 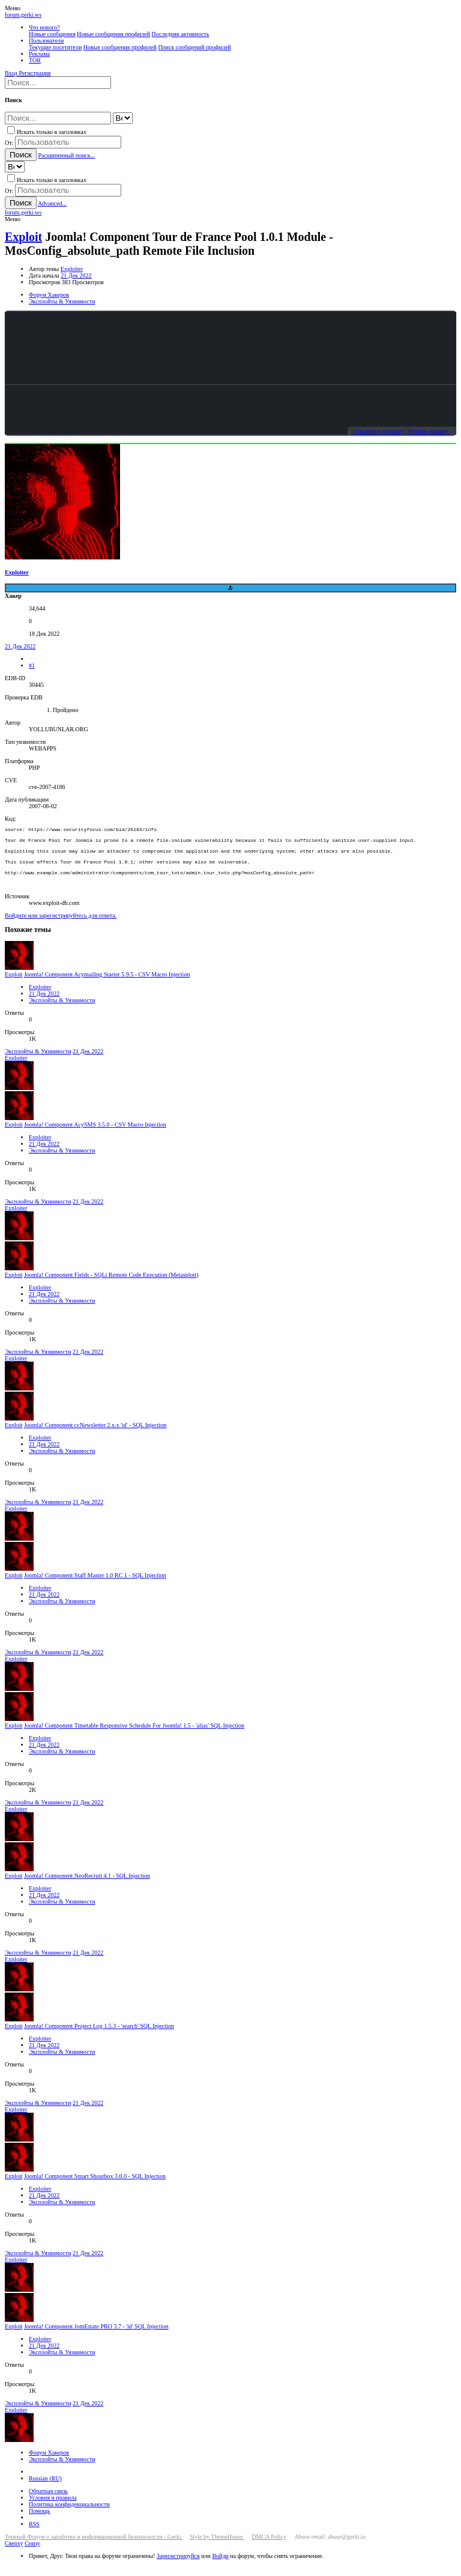 What do you see at coordinates (53, 2508) in the screenshot?
I see `Условия и правила` at bounding box center [53, 2508].